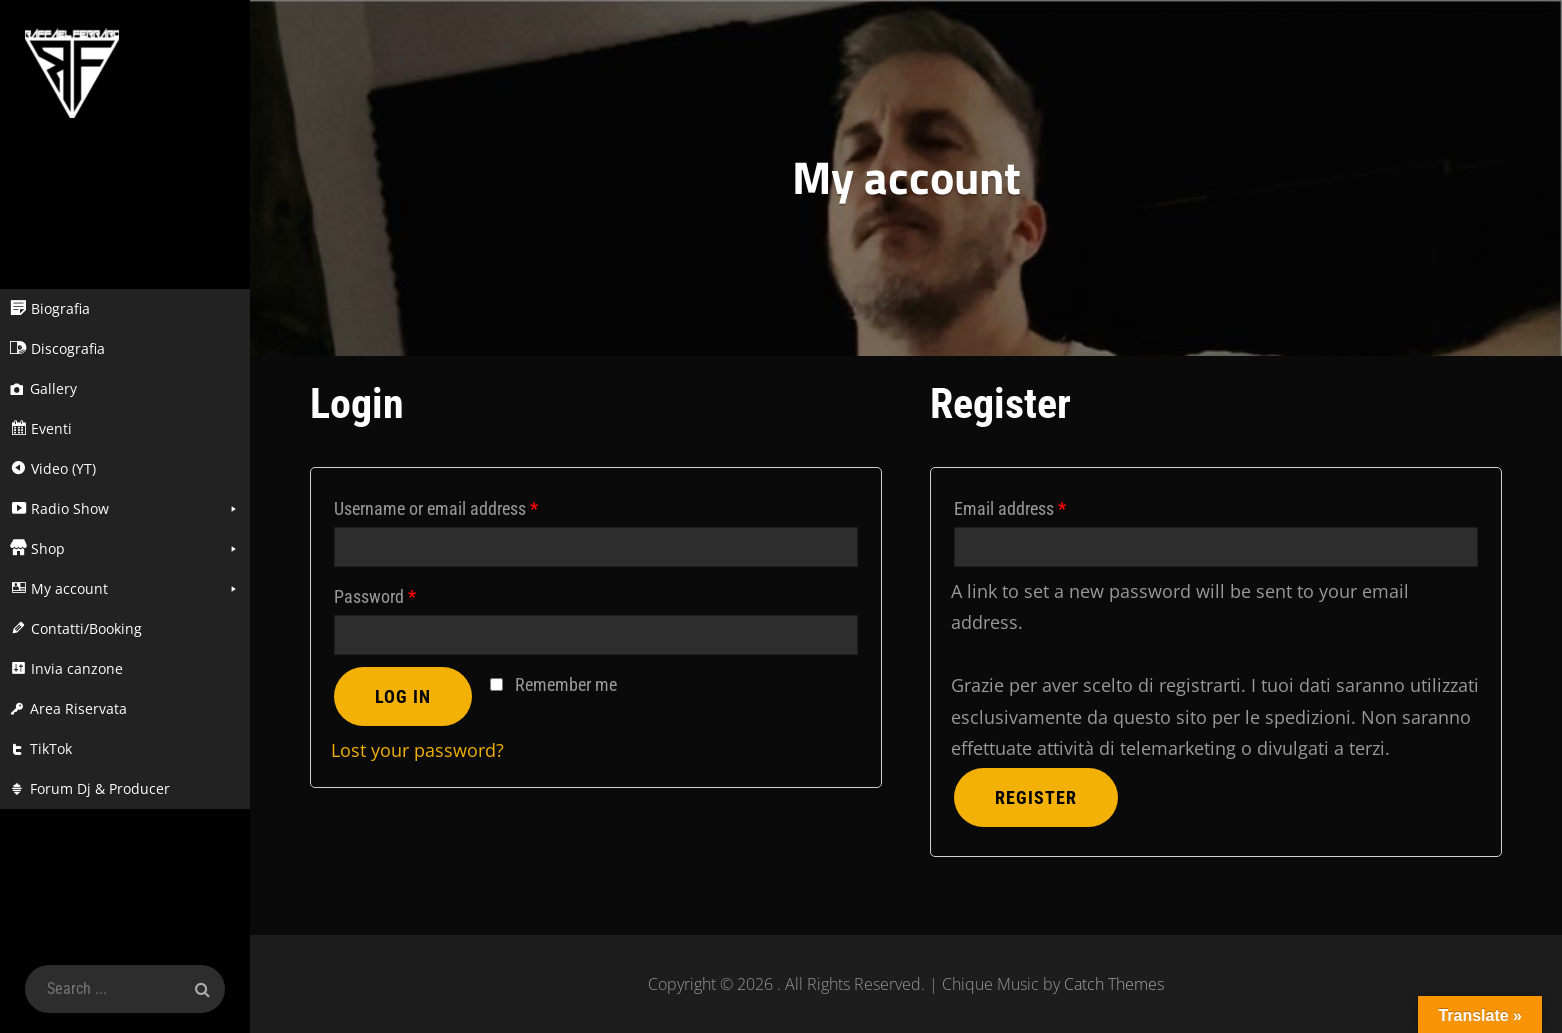 The image size is (1562, 1033). I want to click on Password, so click(375, 596).